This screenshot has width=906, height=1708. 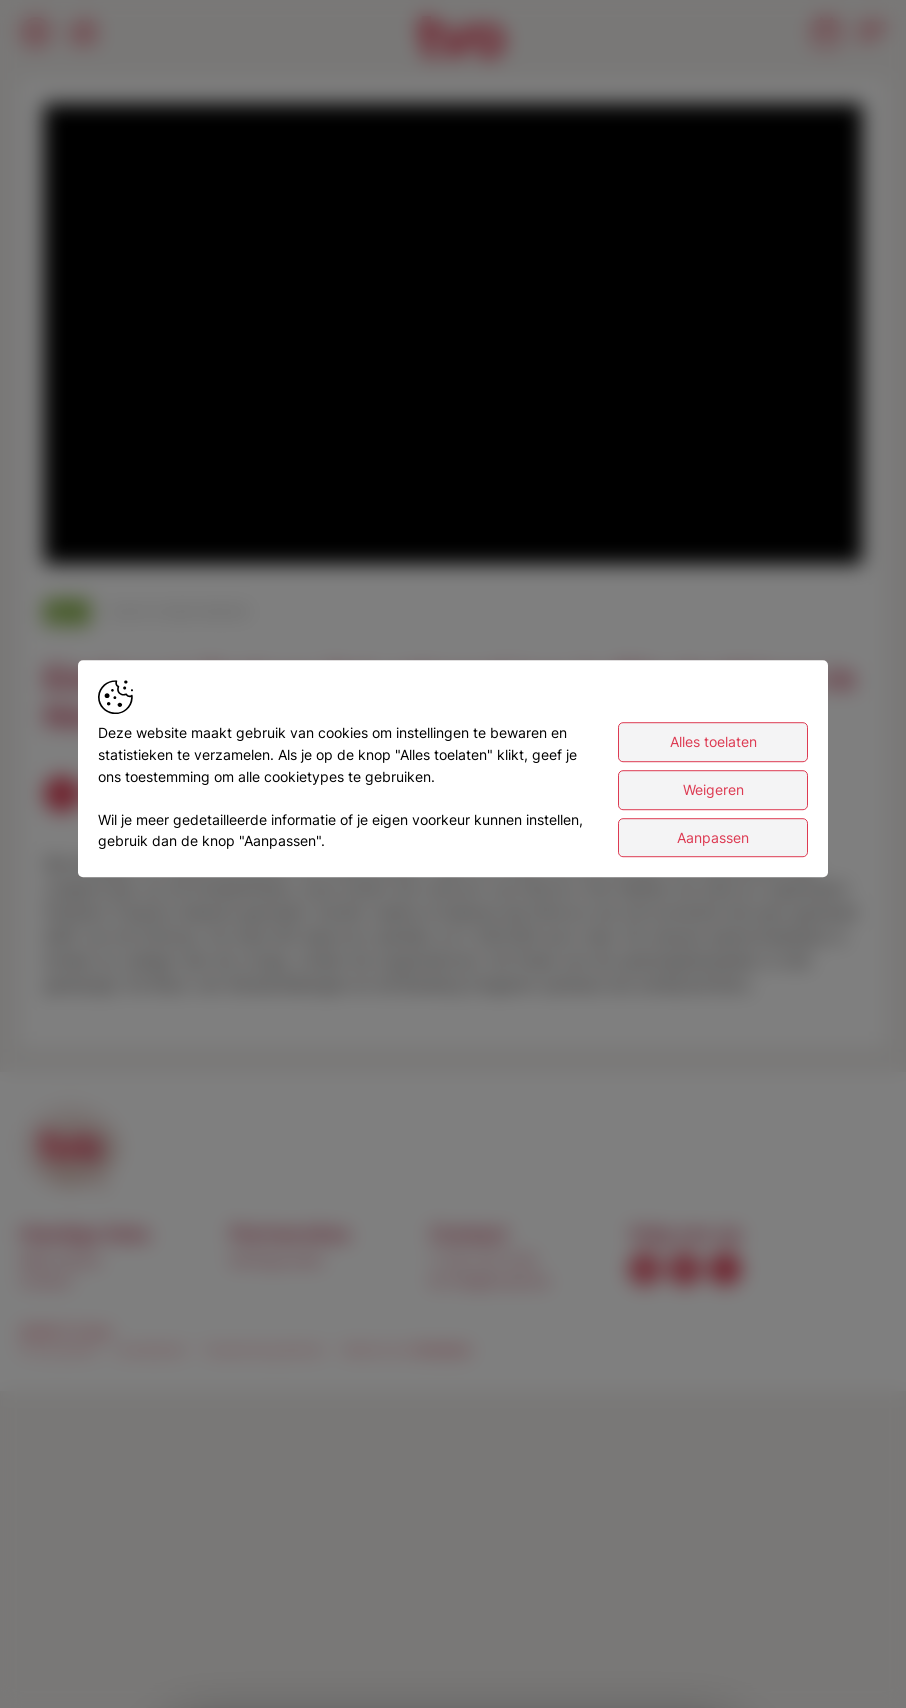 I want to click on [button], so click(x=457, y=338).